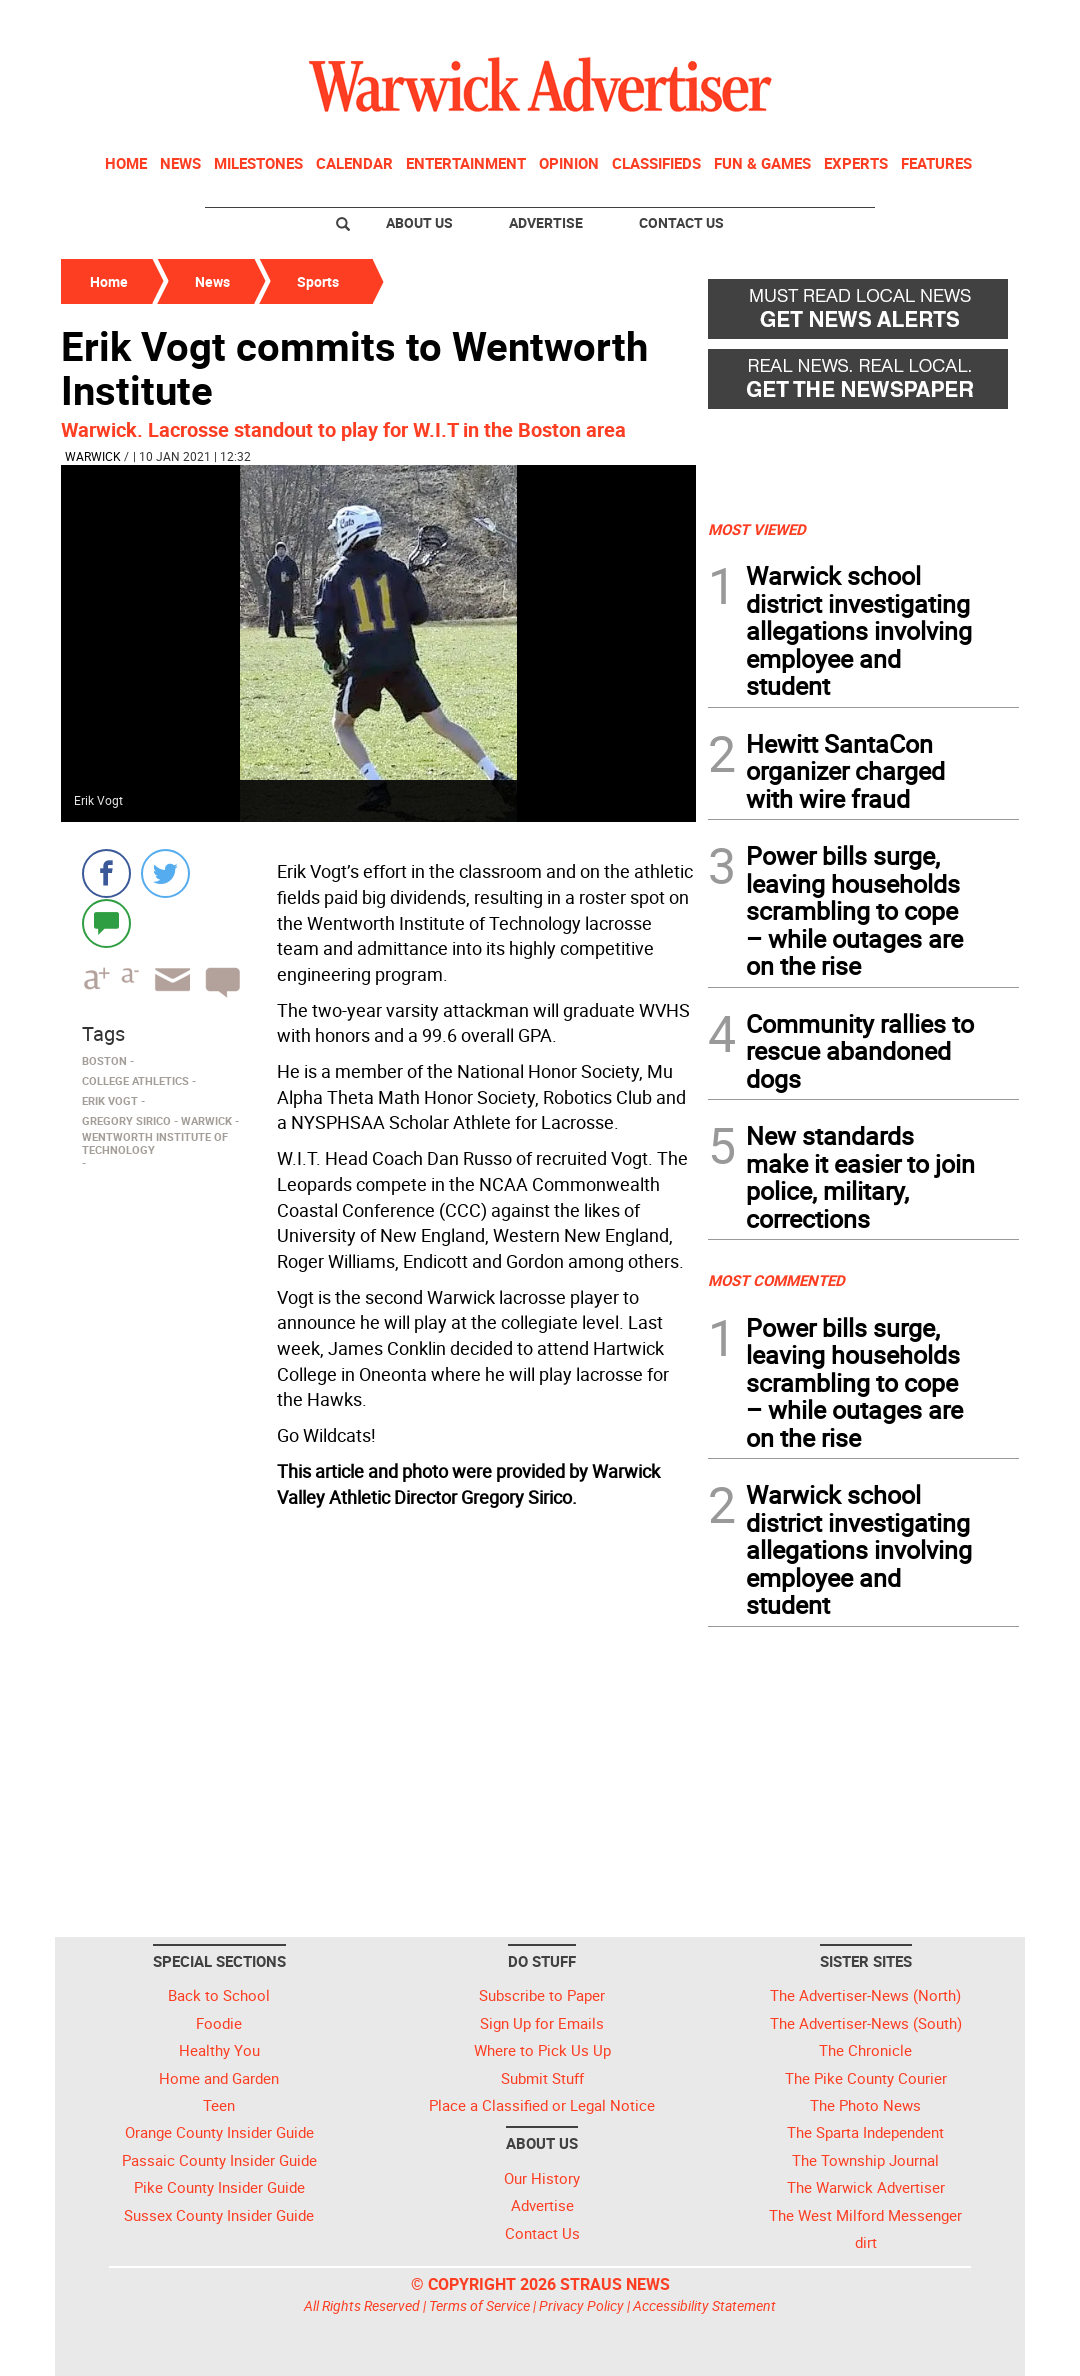  What do you see at coordinates (776, 1280) in the screenshot?
I see `MOST COMMENTED` at bounding box center [776, 1280].